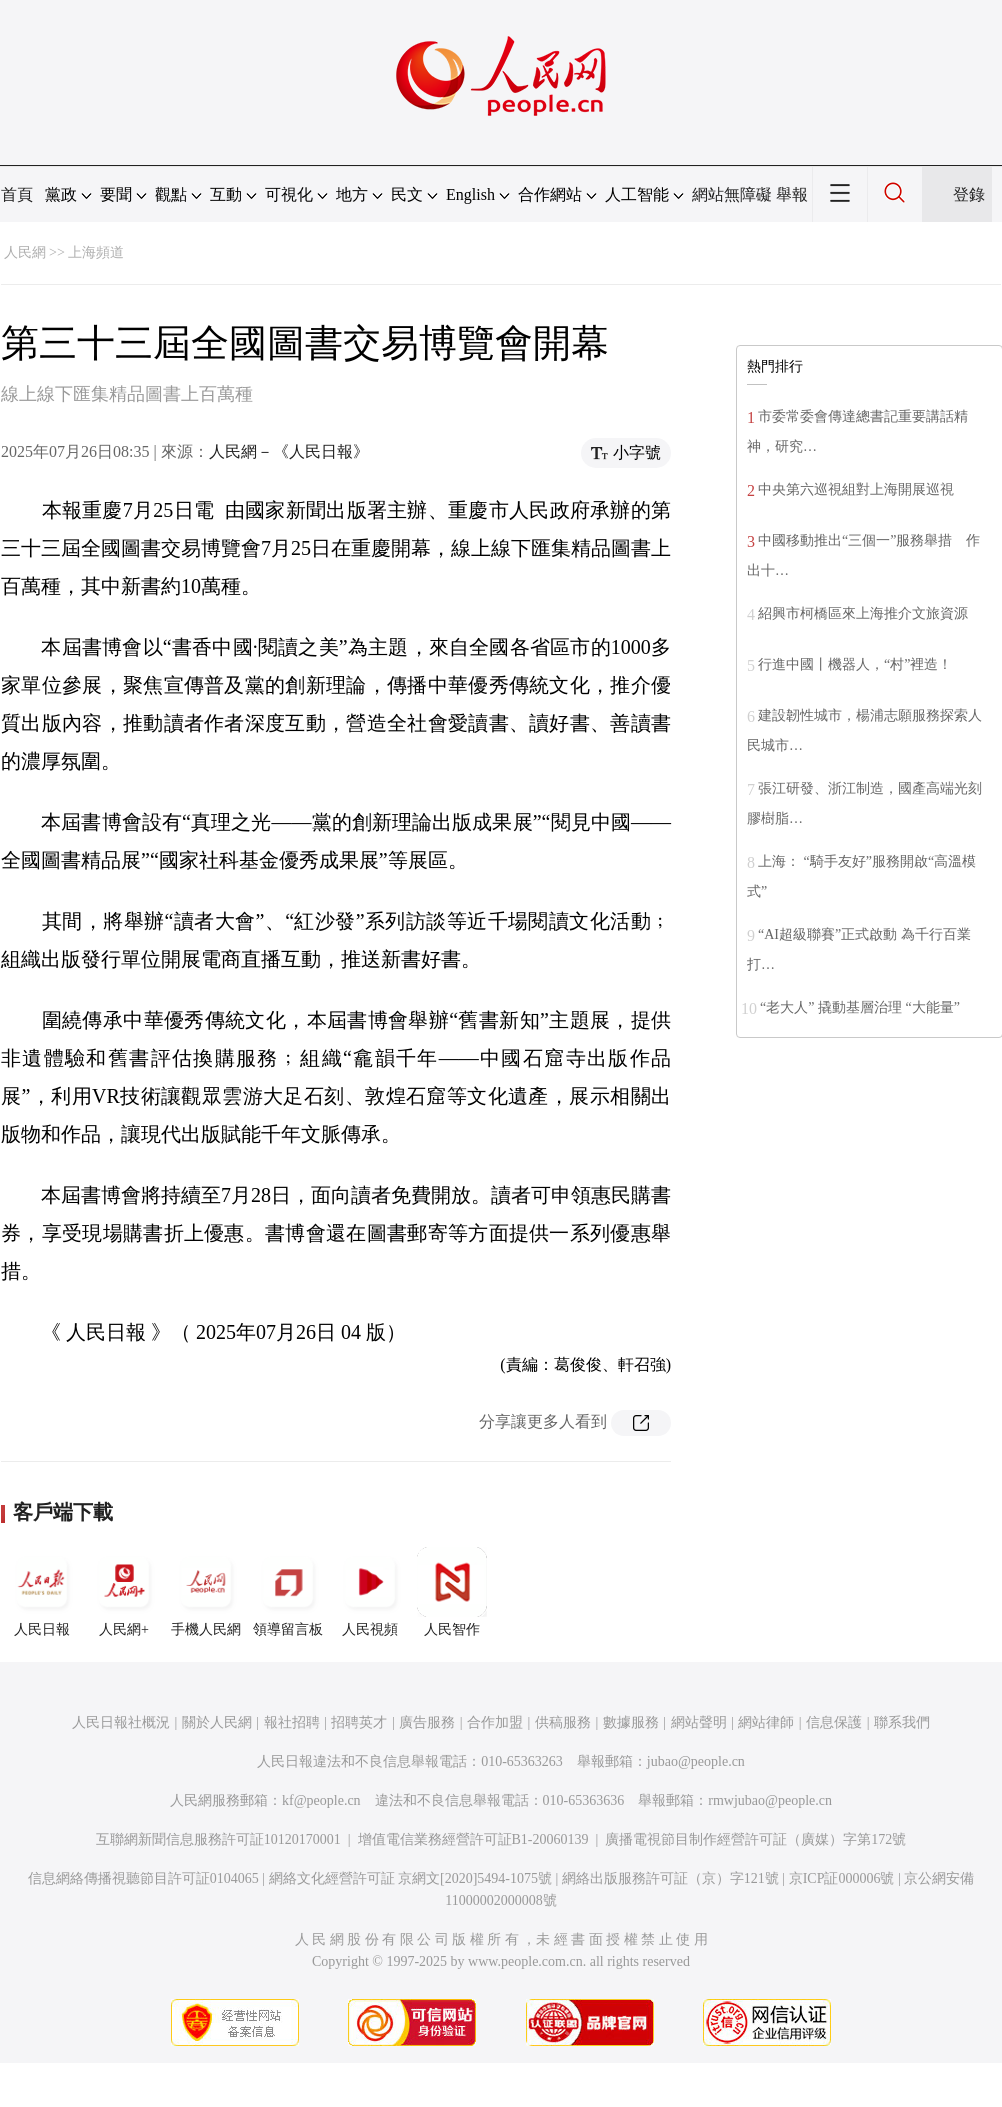  Describe the element at coordinates (321, 1800) in the screenshot. I see `kf@people.cn` at that location.